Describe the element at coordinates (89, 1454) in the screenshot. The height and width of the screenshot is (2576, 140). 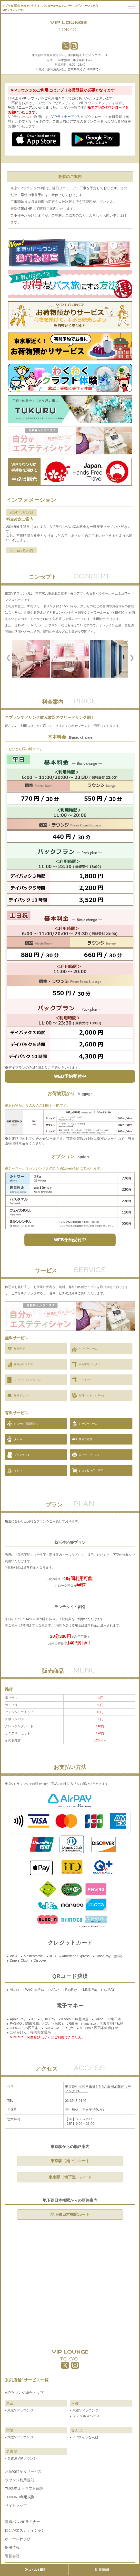
I see `コピー・プリント` at that location.